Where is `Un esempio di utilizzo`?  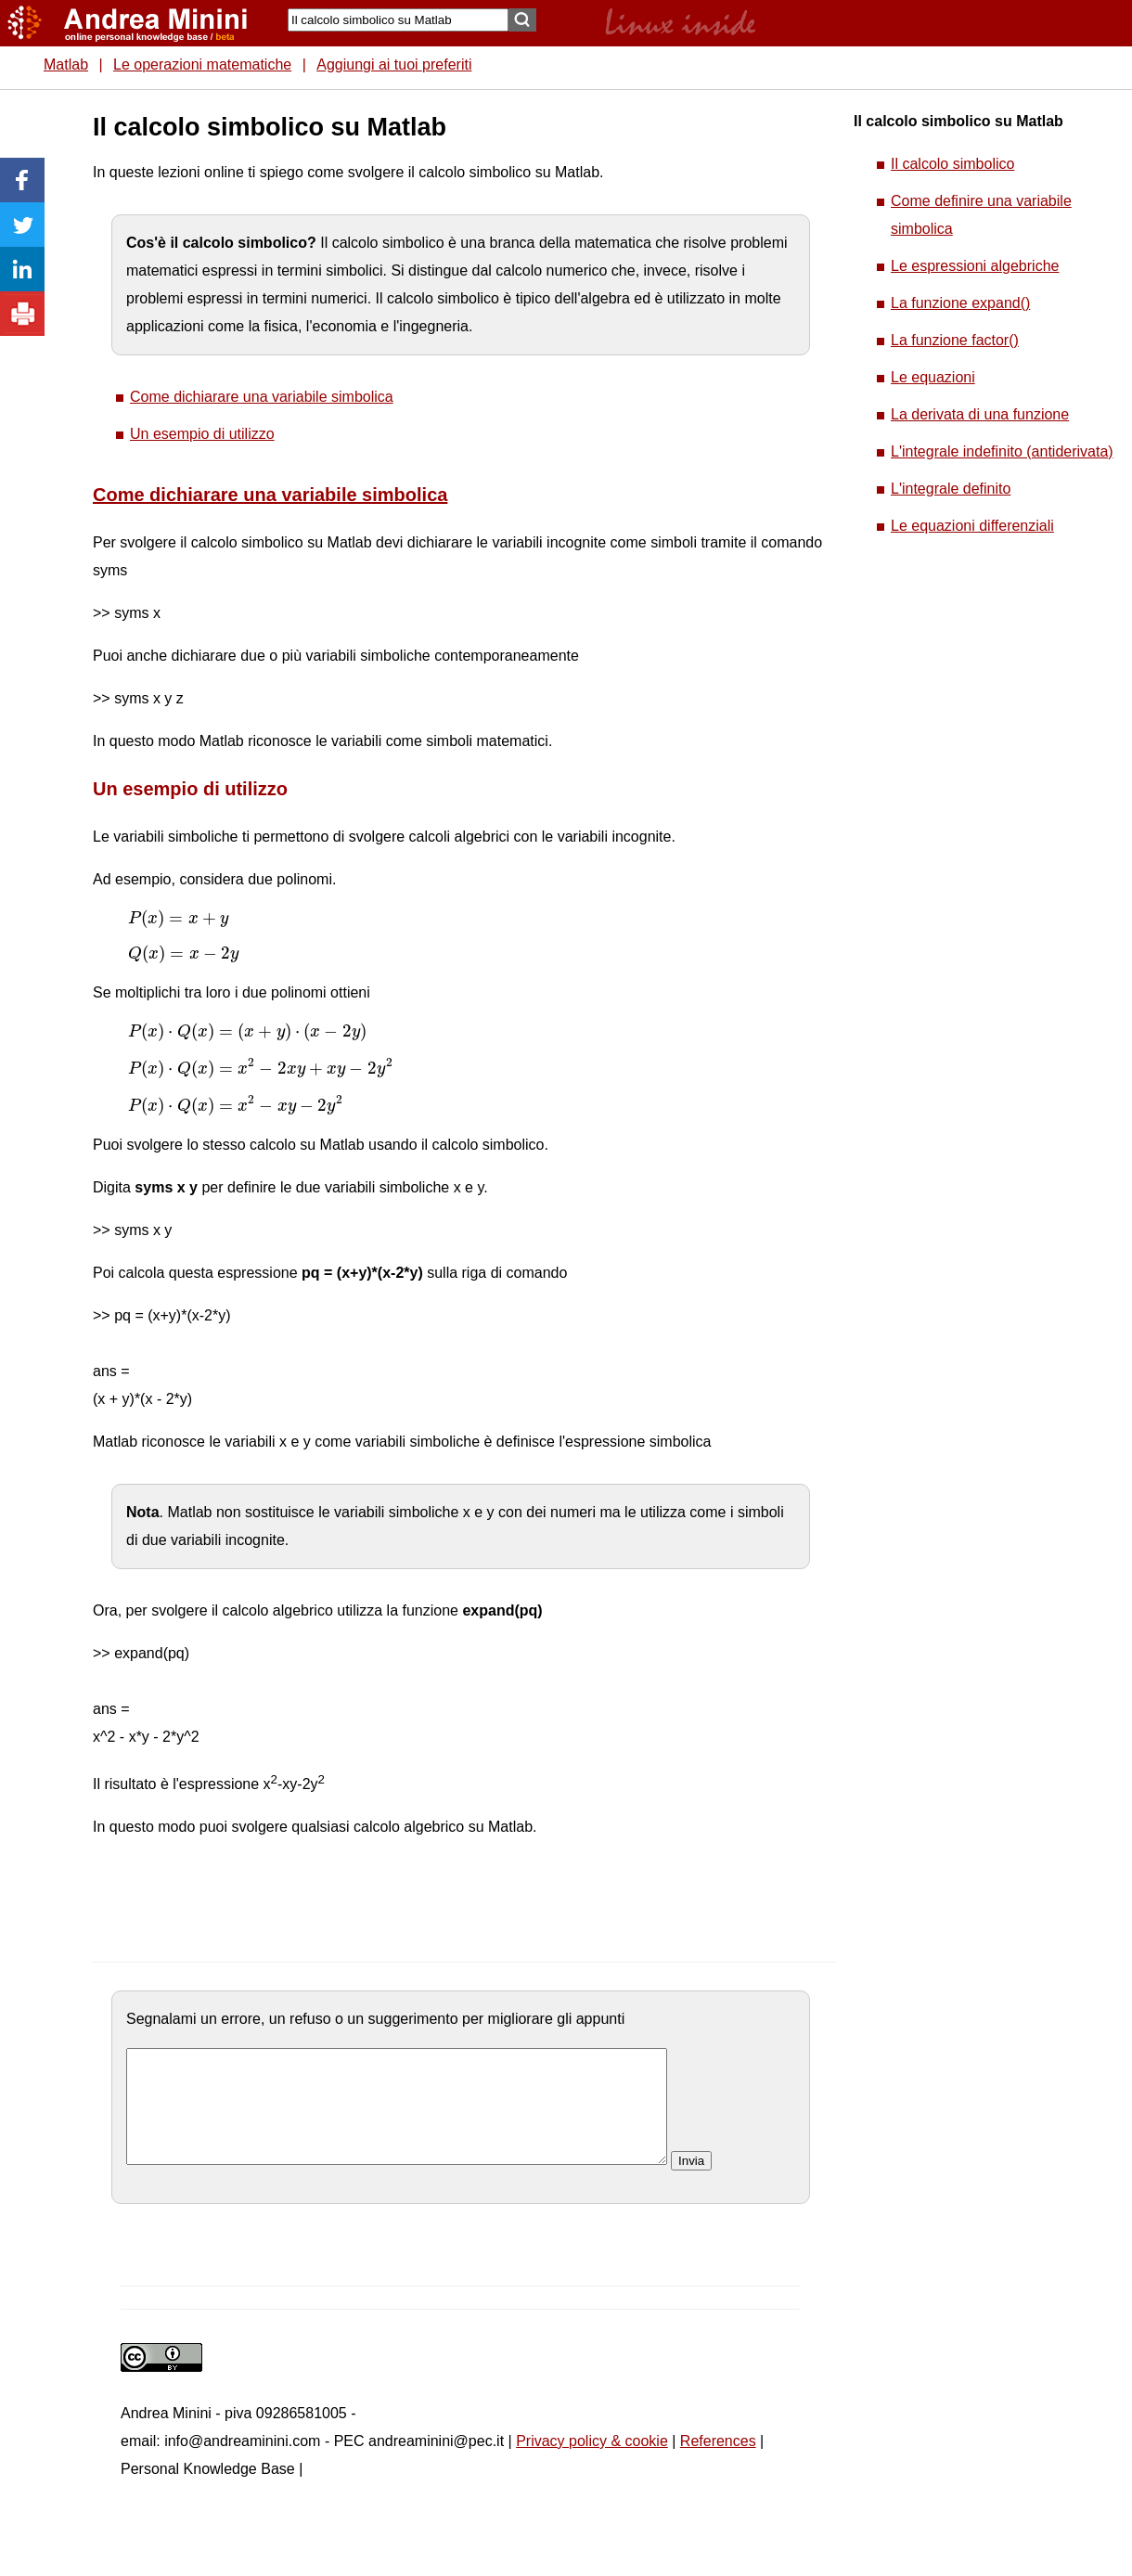
Un esempio di utilizzo is located at coordinates (202, 434).